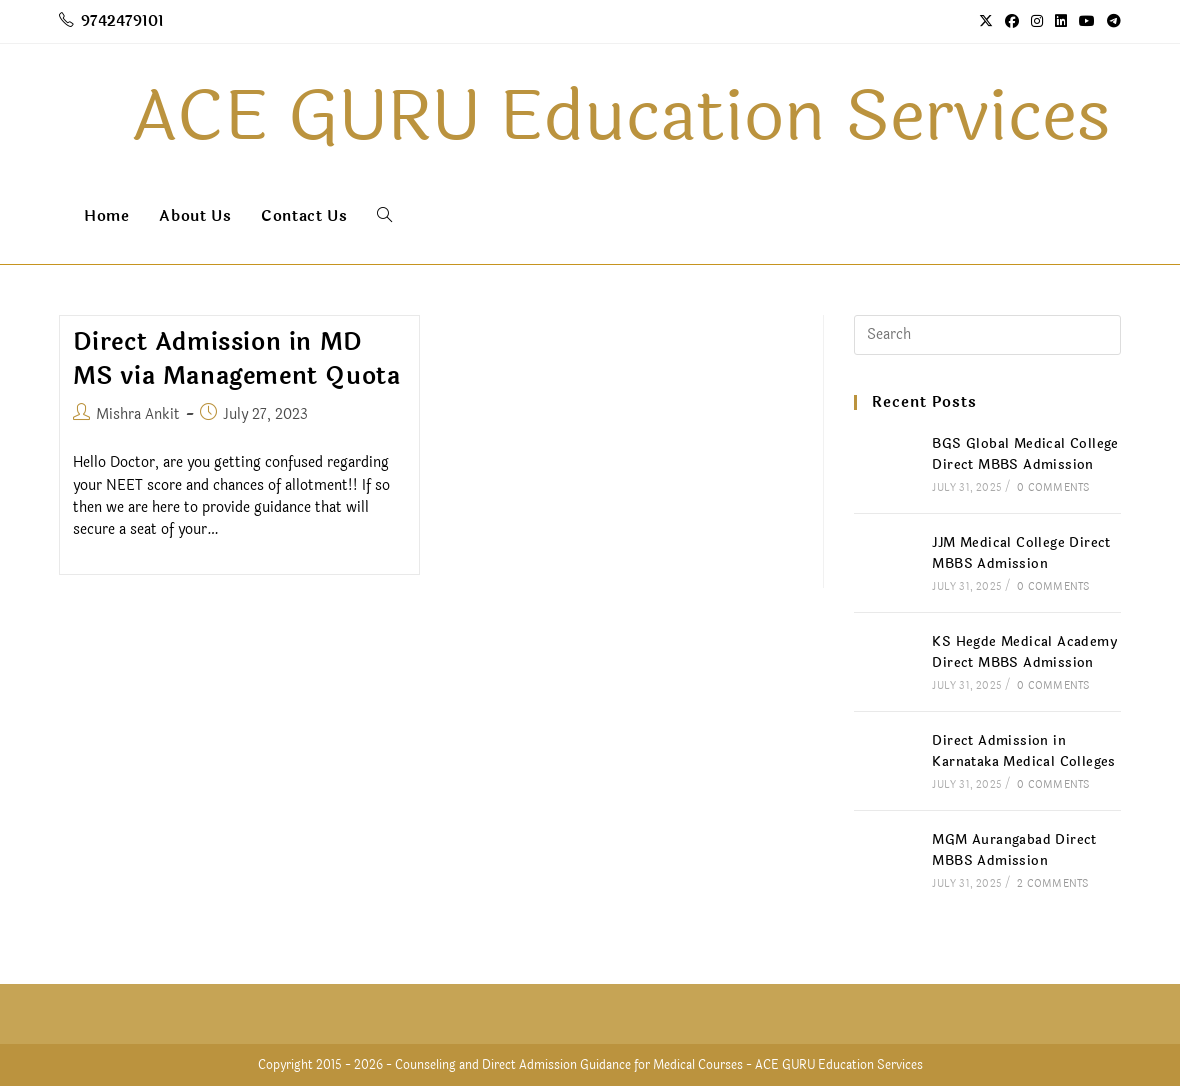 This screenshot has height=1086, width=1180. Describe the element at coordinates (1087, 22) in the screenshot. I see `[Youtube (opens in a new tab)]` at that location.